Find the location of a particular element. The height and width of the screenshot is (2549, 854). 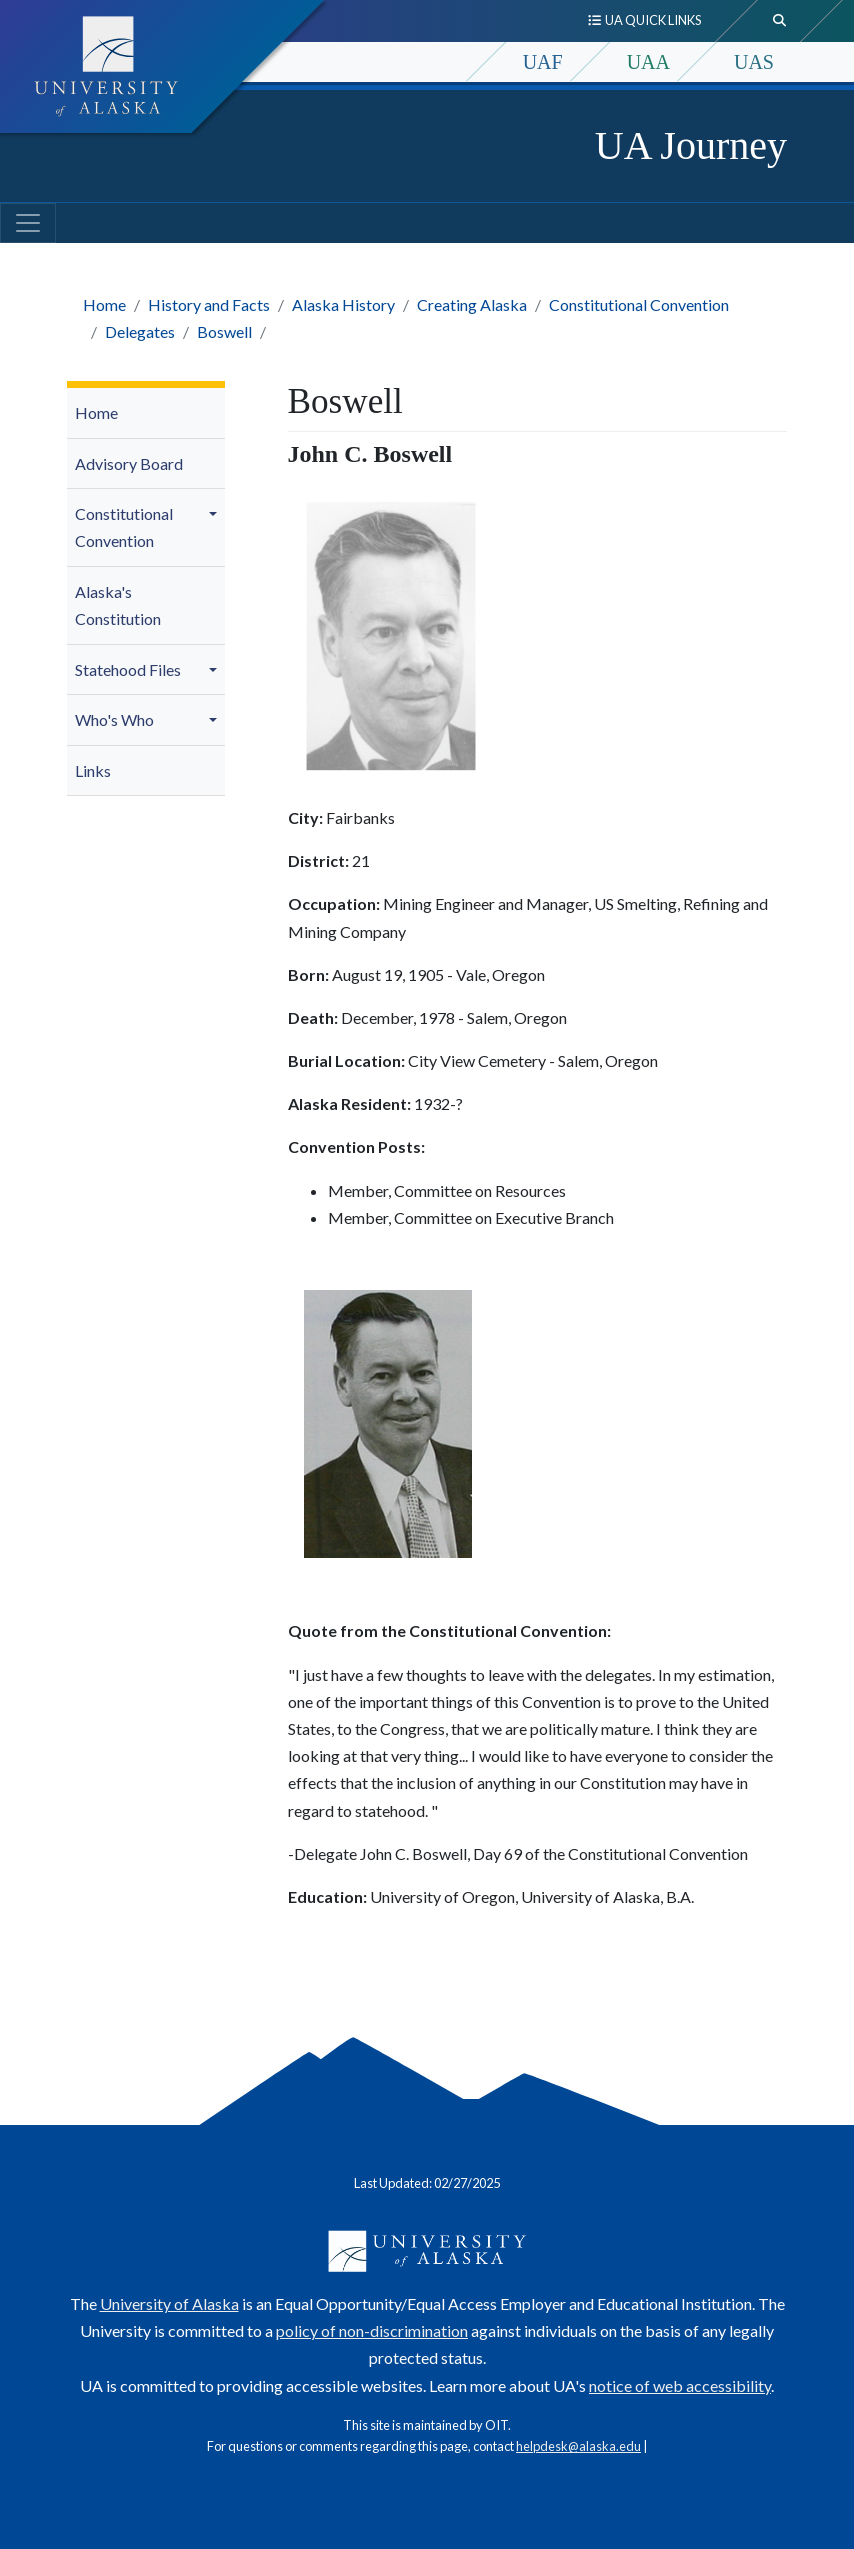

UAA is located at coordinates (648, 62).